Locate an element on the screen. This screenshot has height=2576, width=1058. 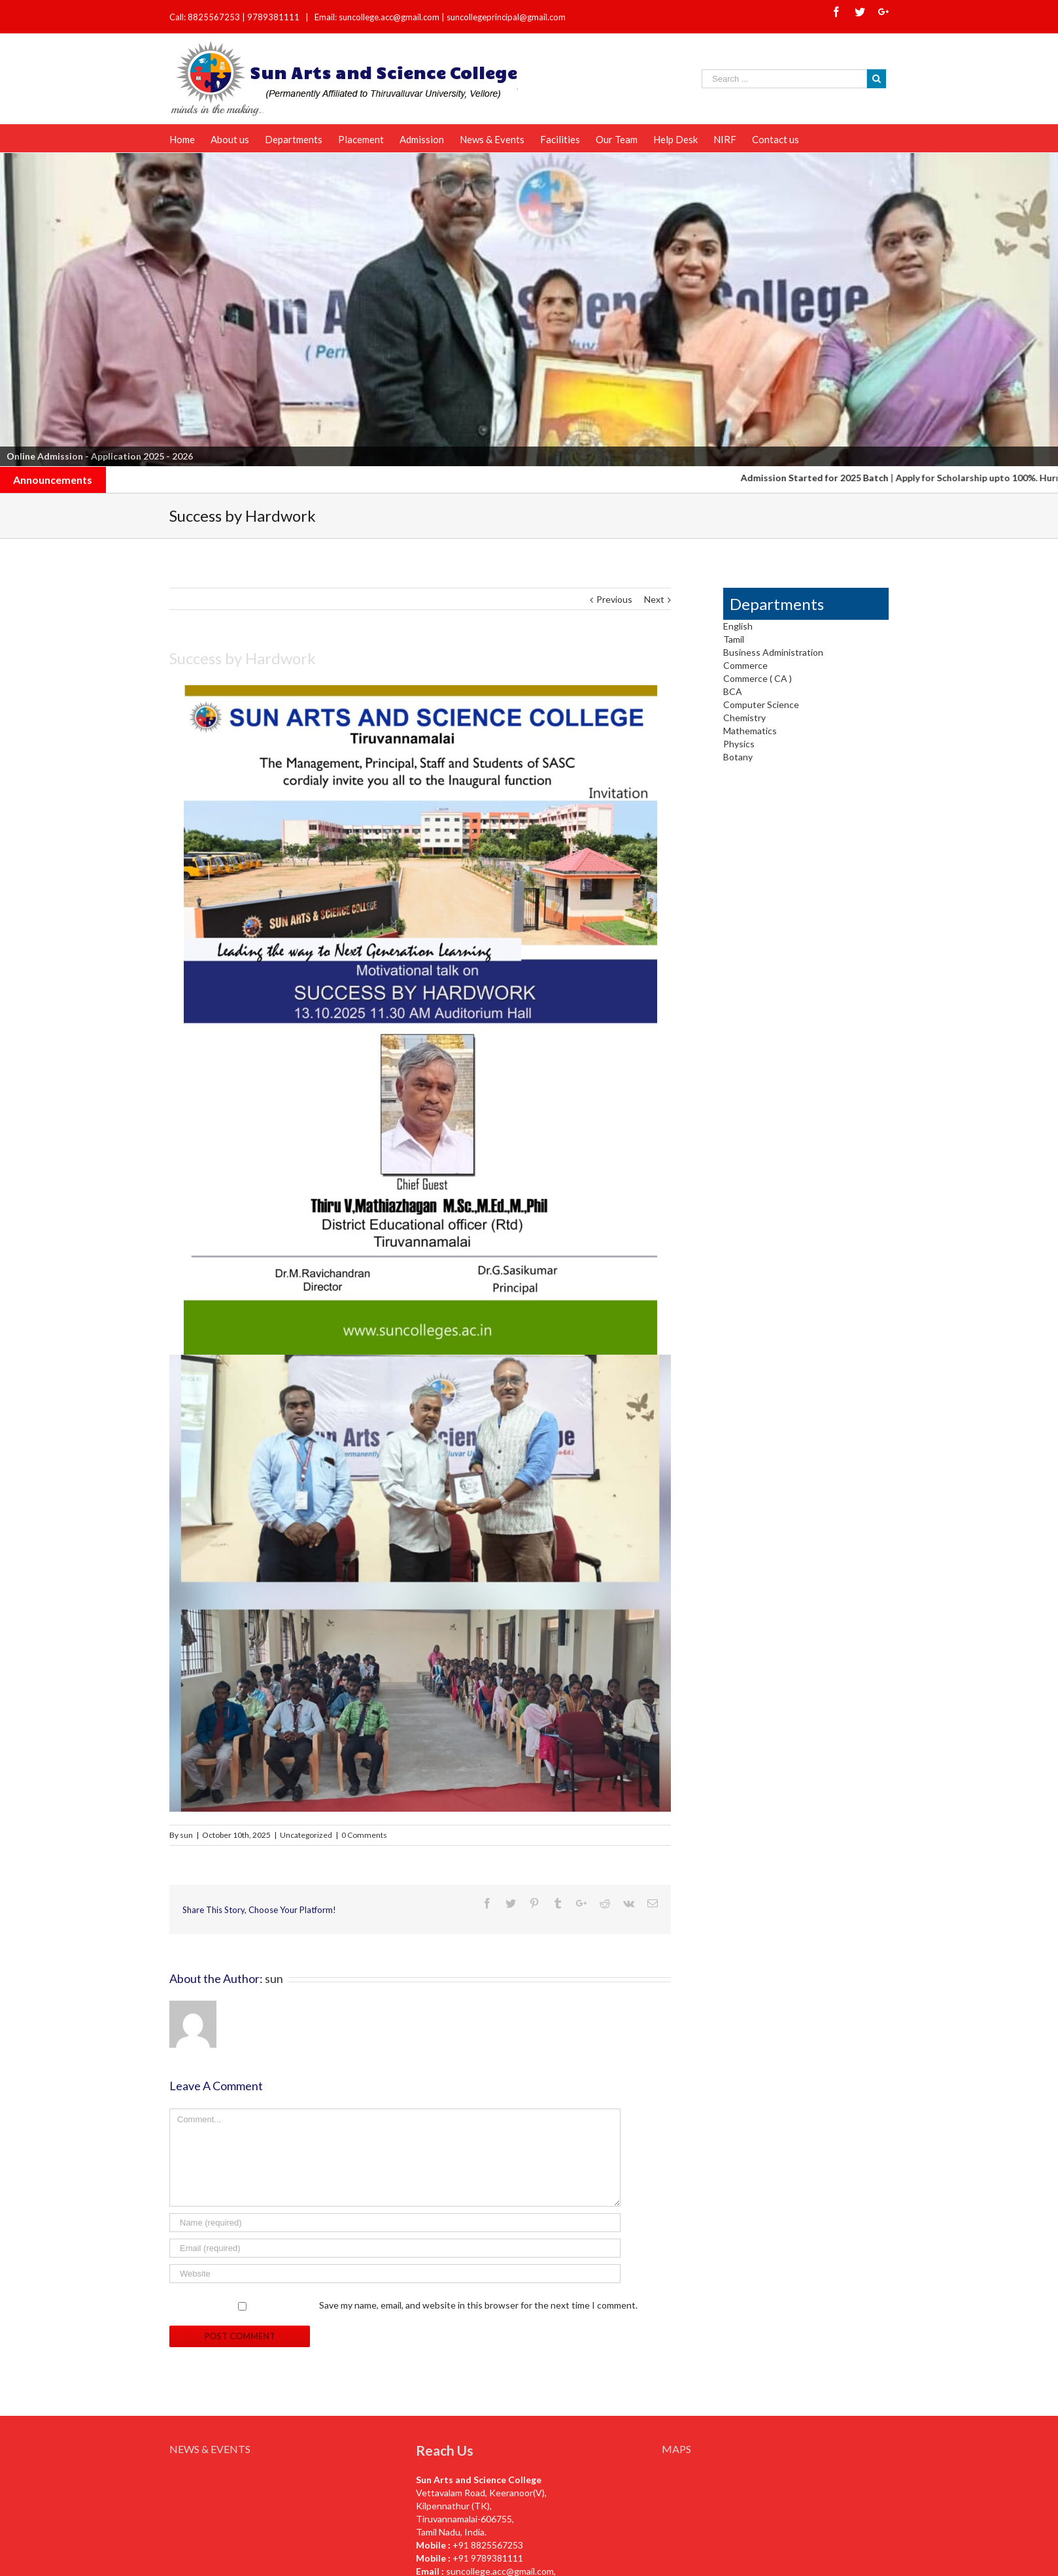
Business Administration is located at coordinates (773, 652).